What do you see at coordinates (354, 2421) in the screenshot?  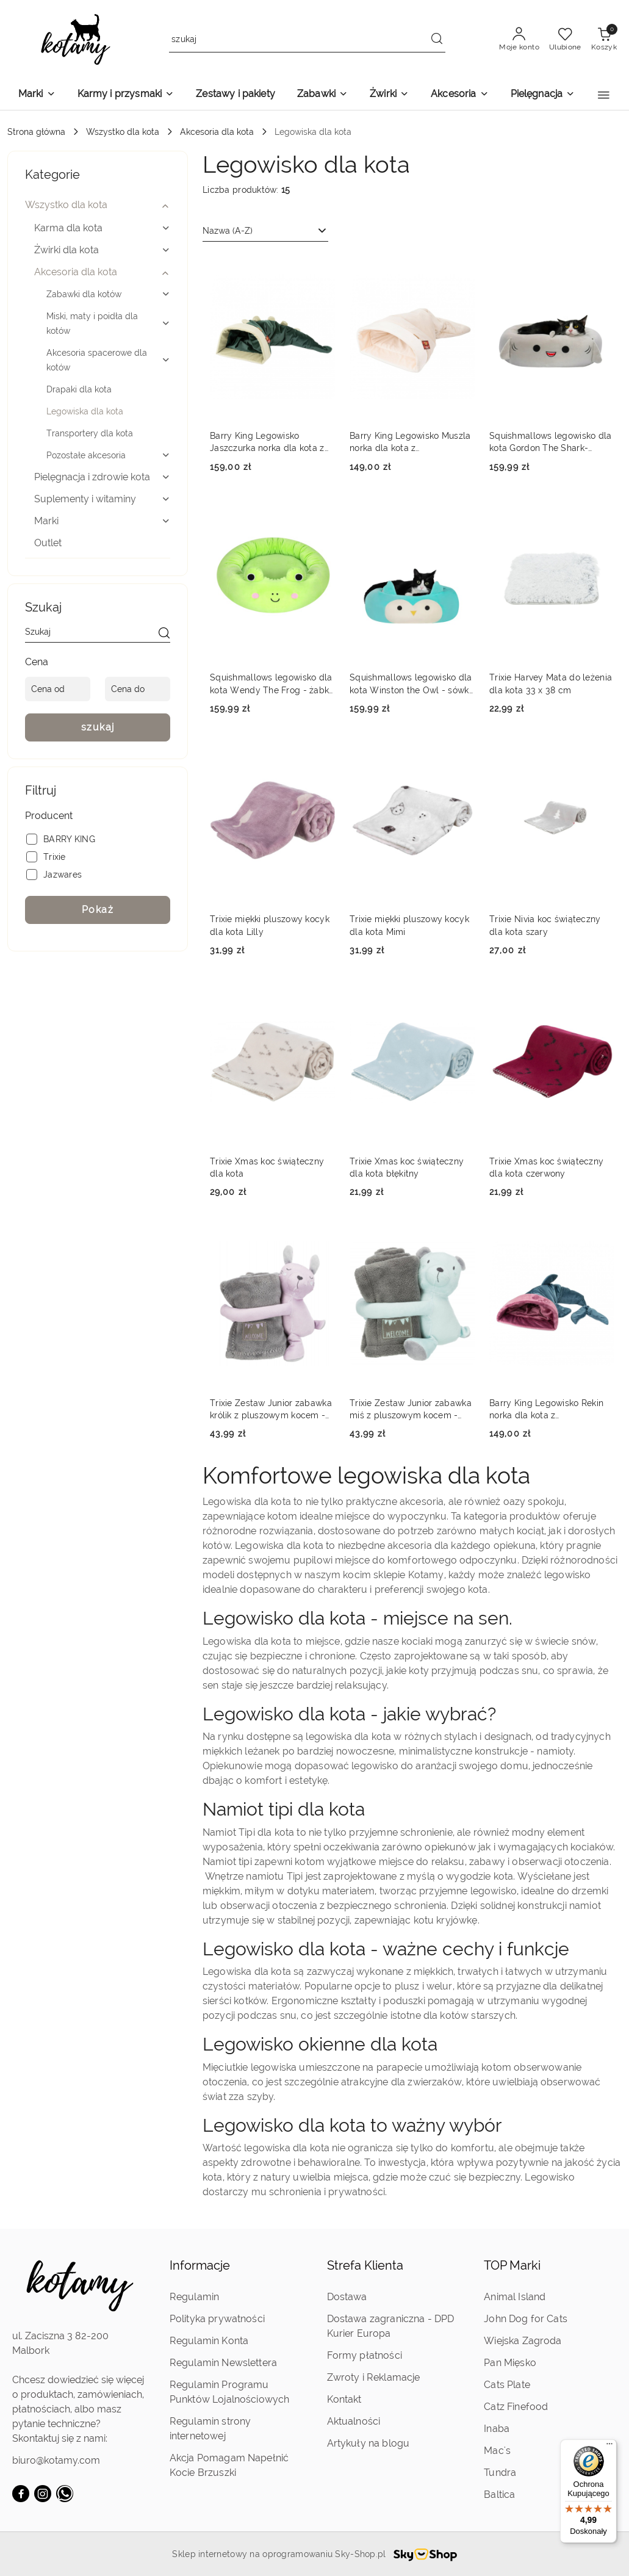 I see `Aktualności` at bounding box center [354, 2421].